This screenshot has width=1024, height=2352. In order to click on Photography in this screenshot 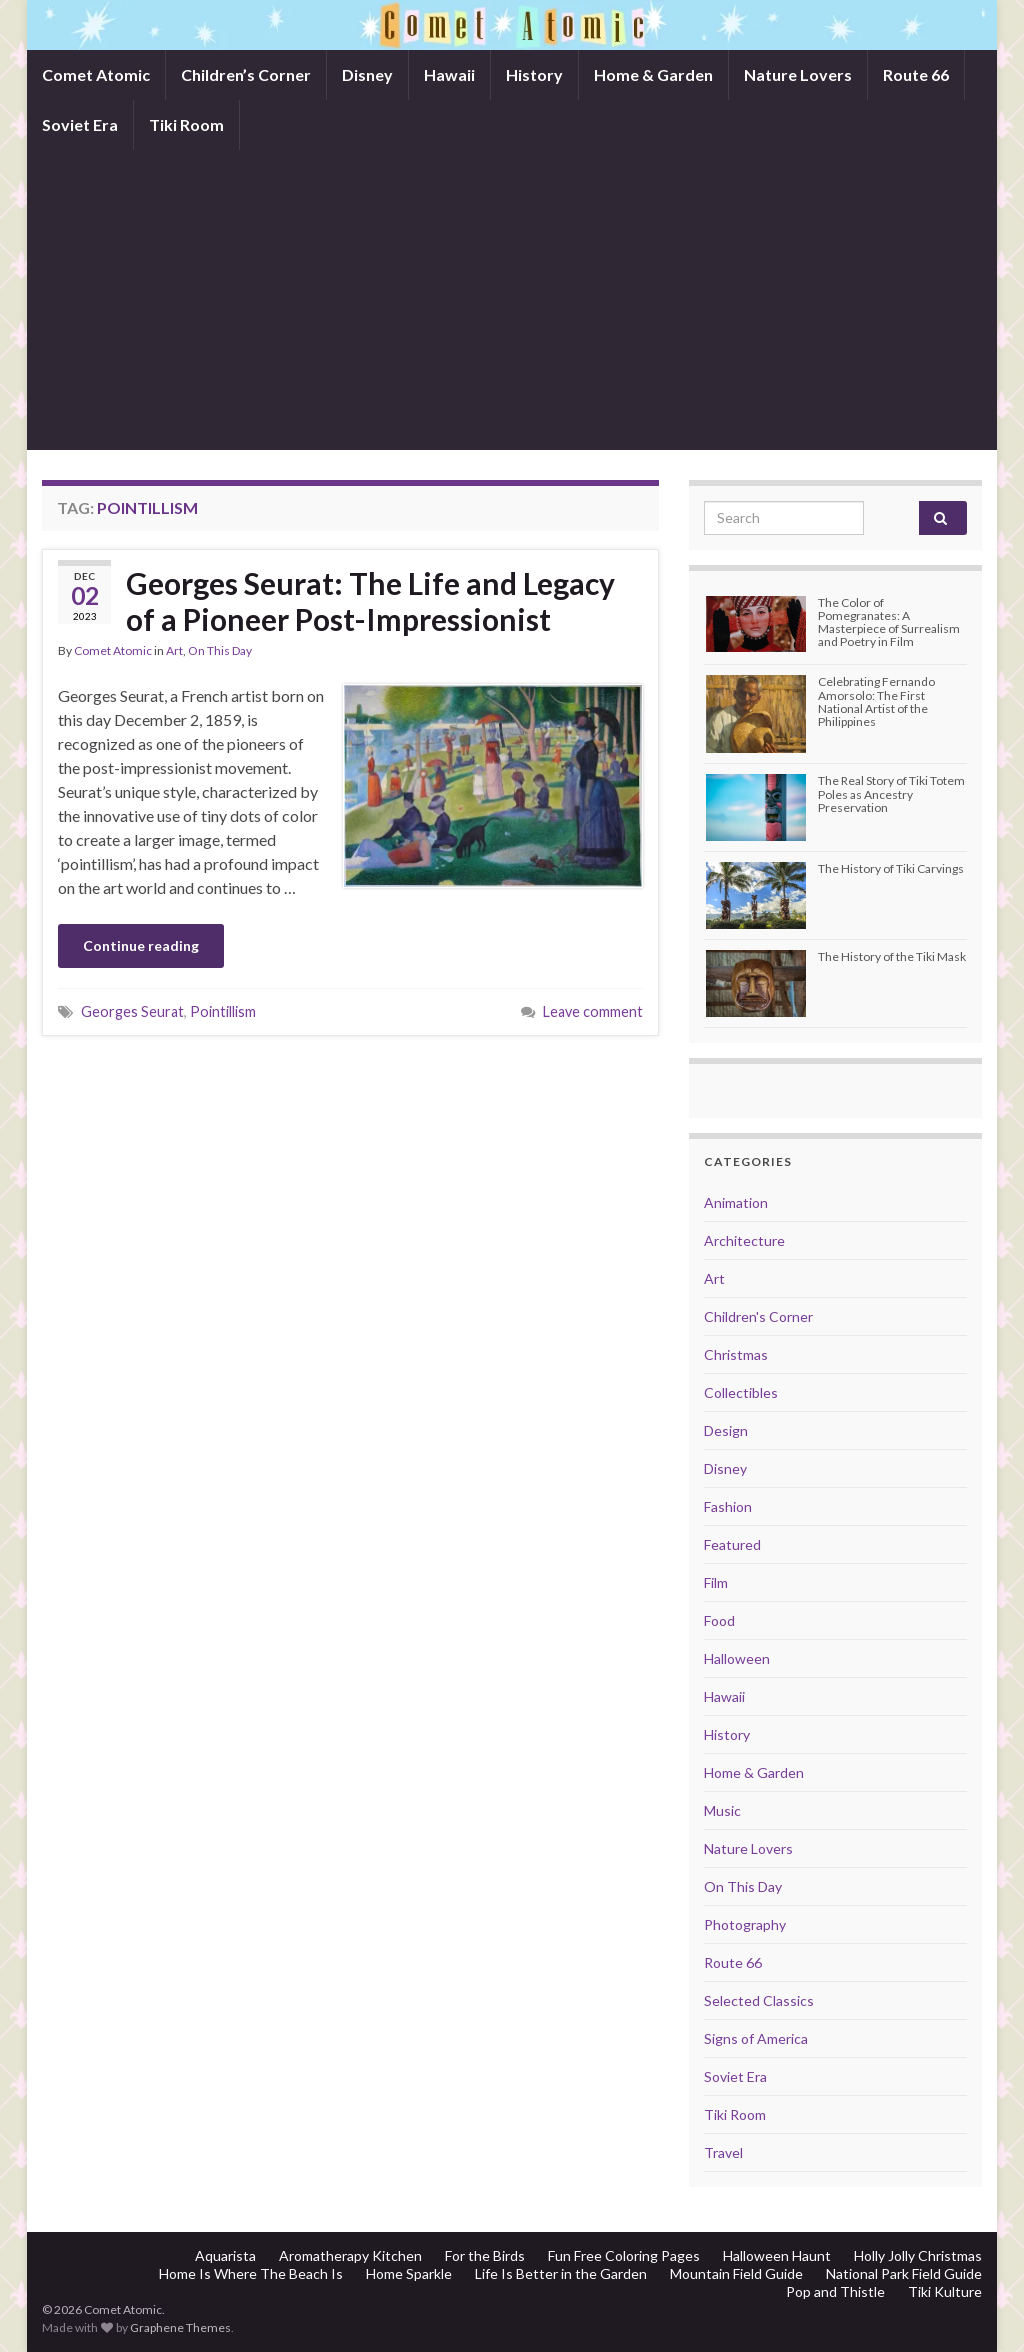, I will do `click(745, 1924)`.